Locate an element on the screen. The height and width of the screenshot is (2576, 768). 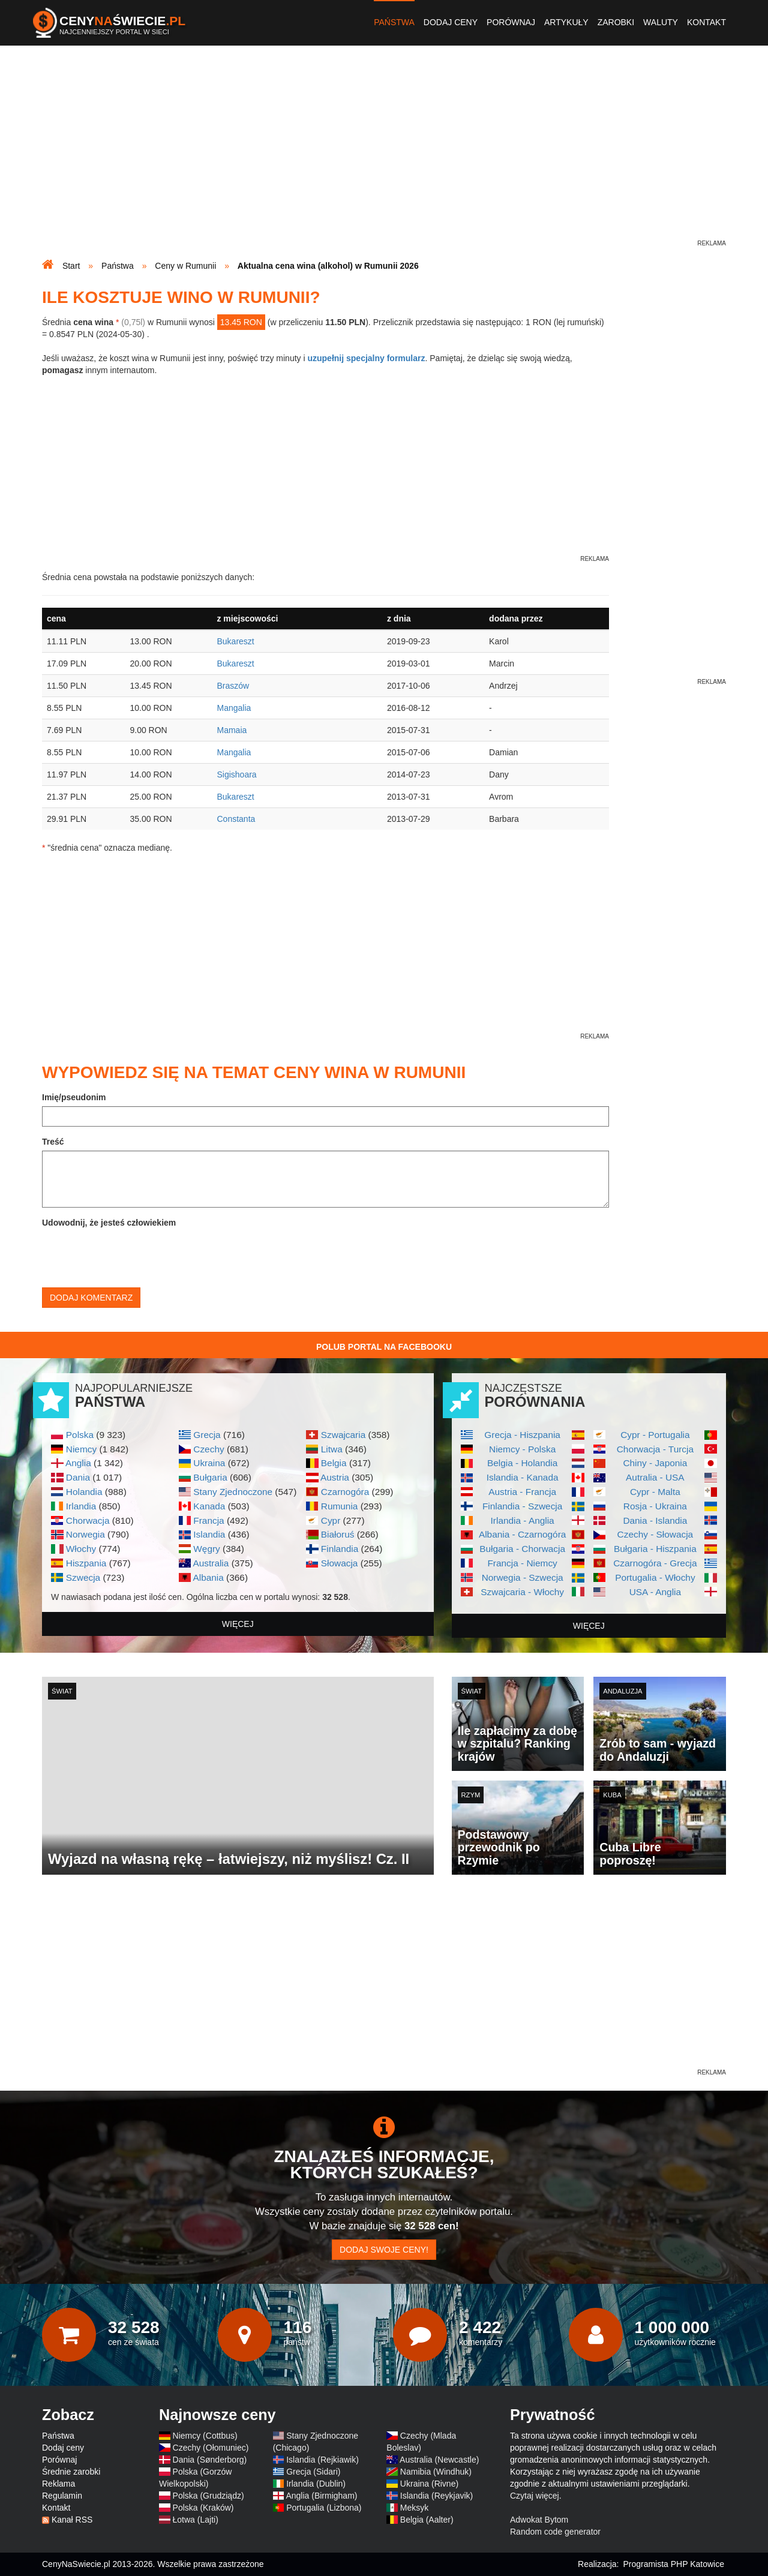
Namibia (Windhuk) is located at coordinates (436, 2471).